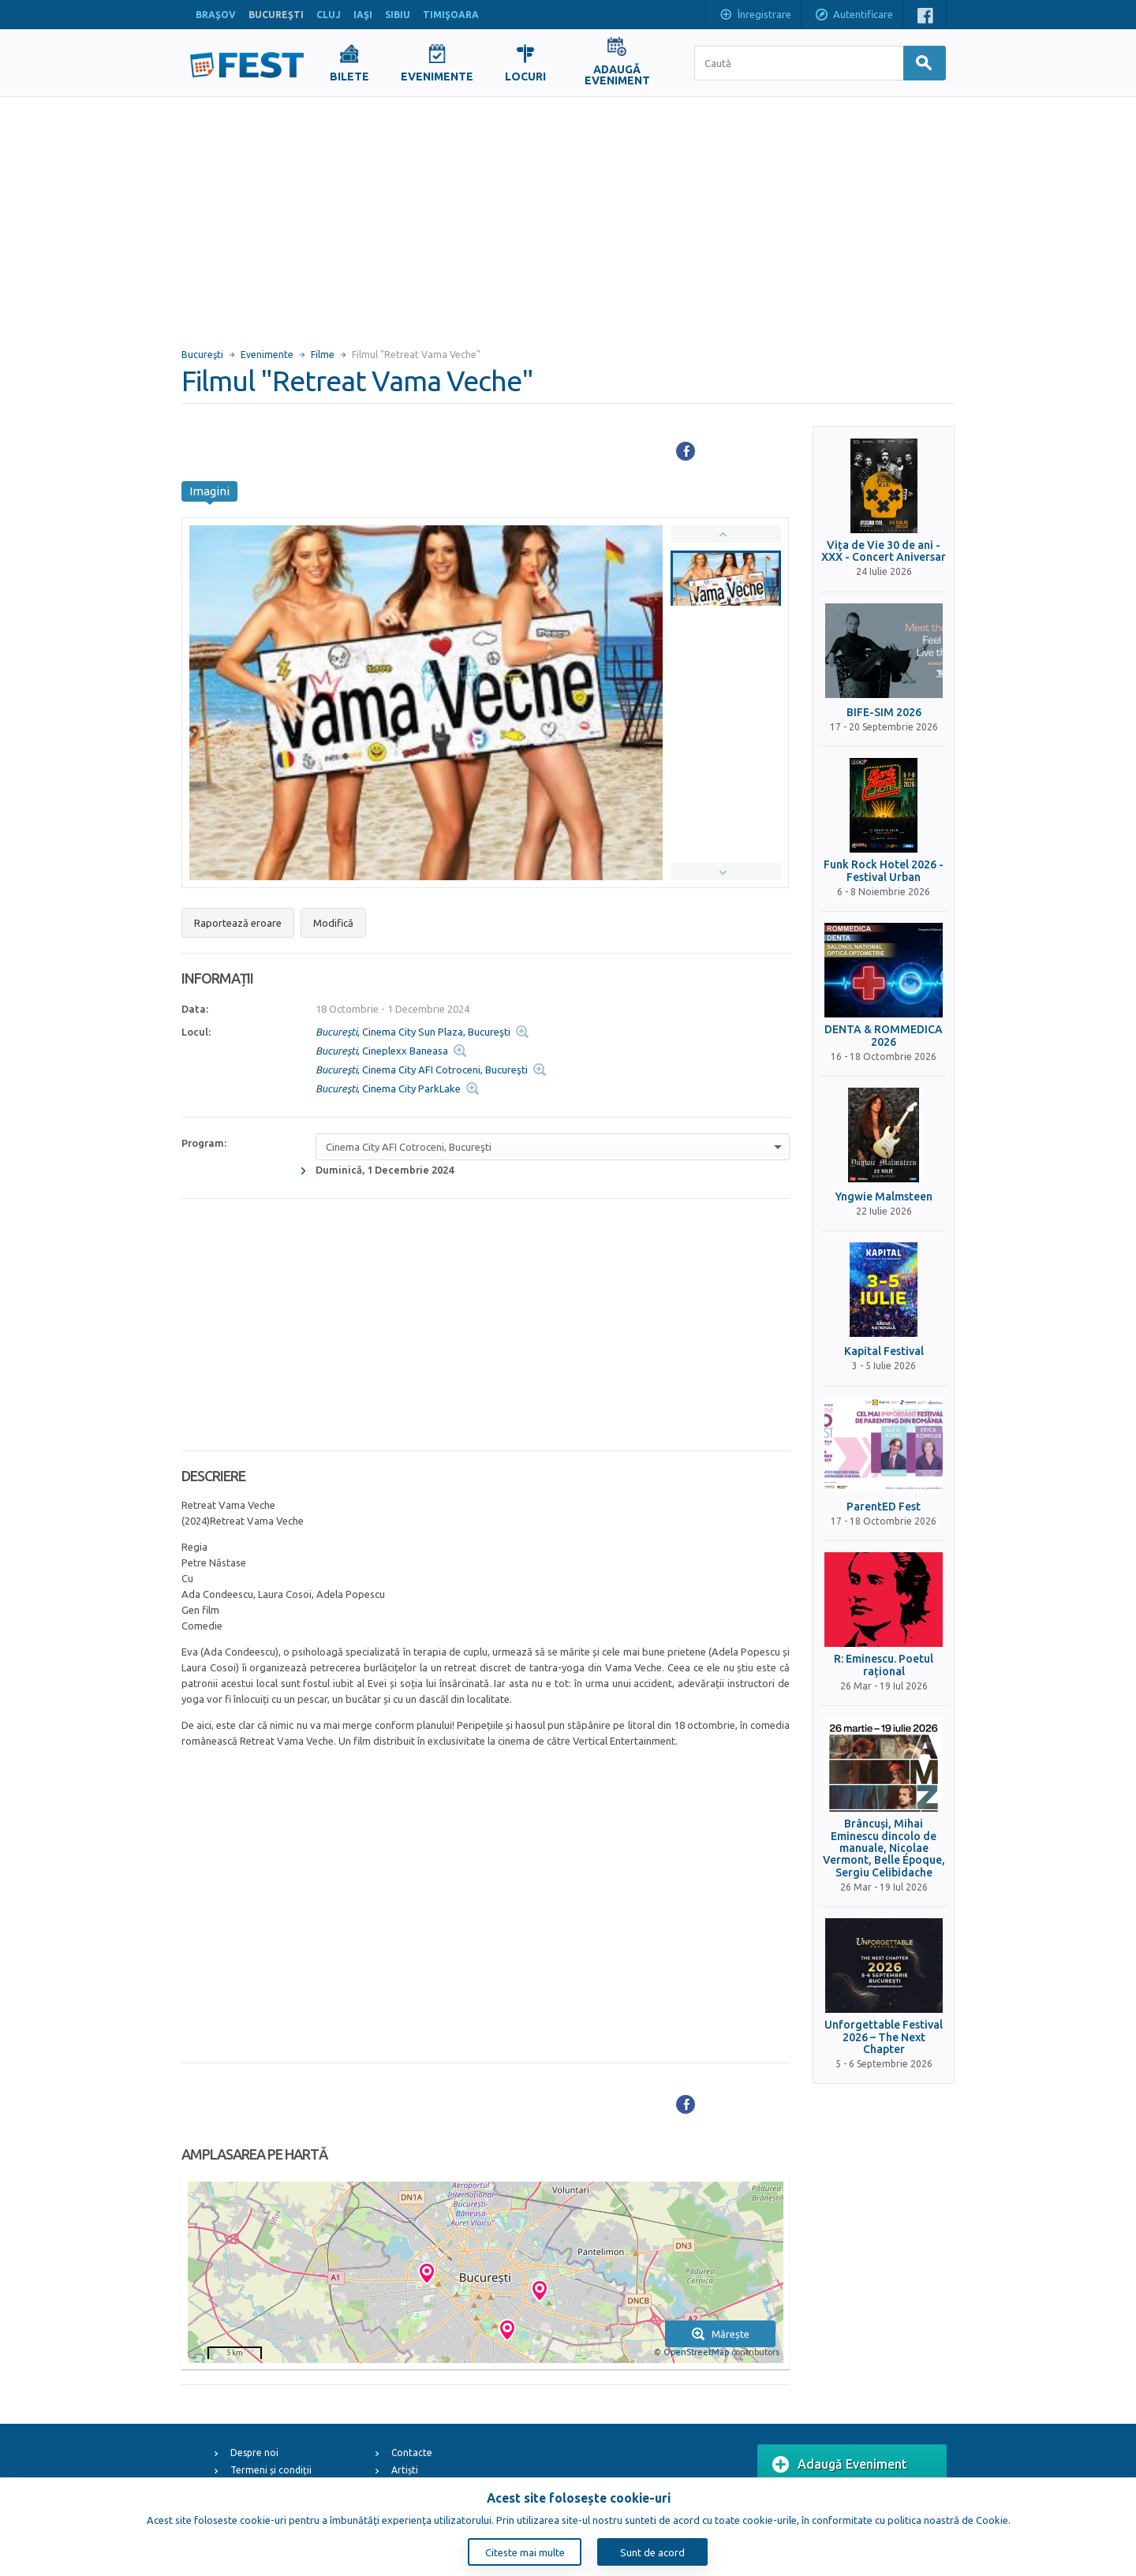 Image resolution: width=1136 pixels, height=2576 pixels. I want to click on Citeste mai multe, so click(525, 2552).